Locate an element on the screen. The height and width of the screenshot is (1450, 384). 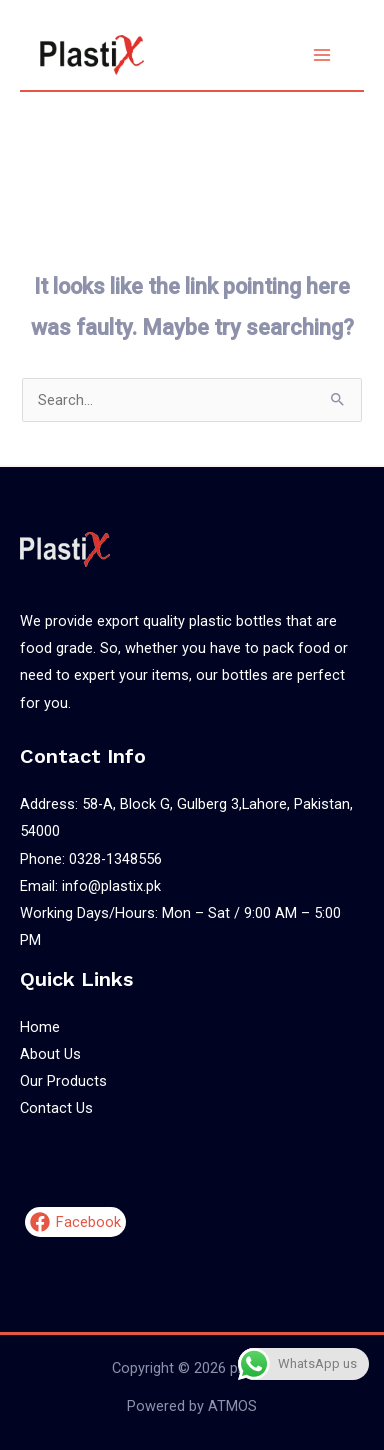
Phone: 0328-1348556 is located at coordinates (91, 859).